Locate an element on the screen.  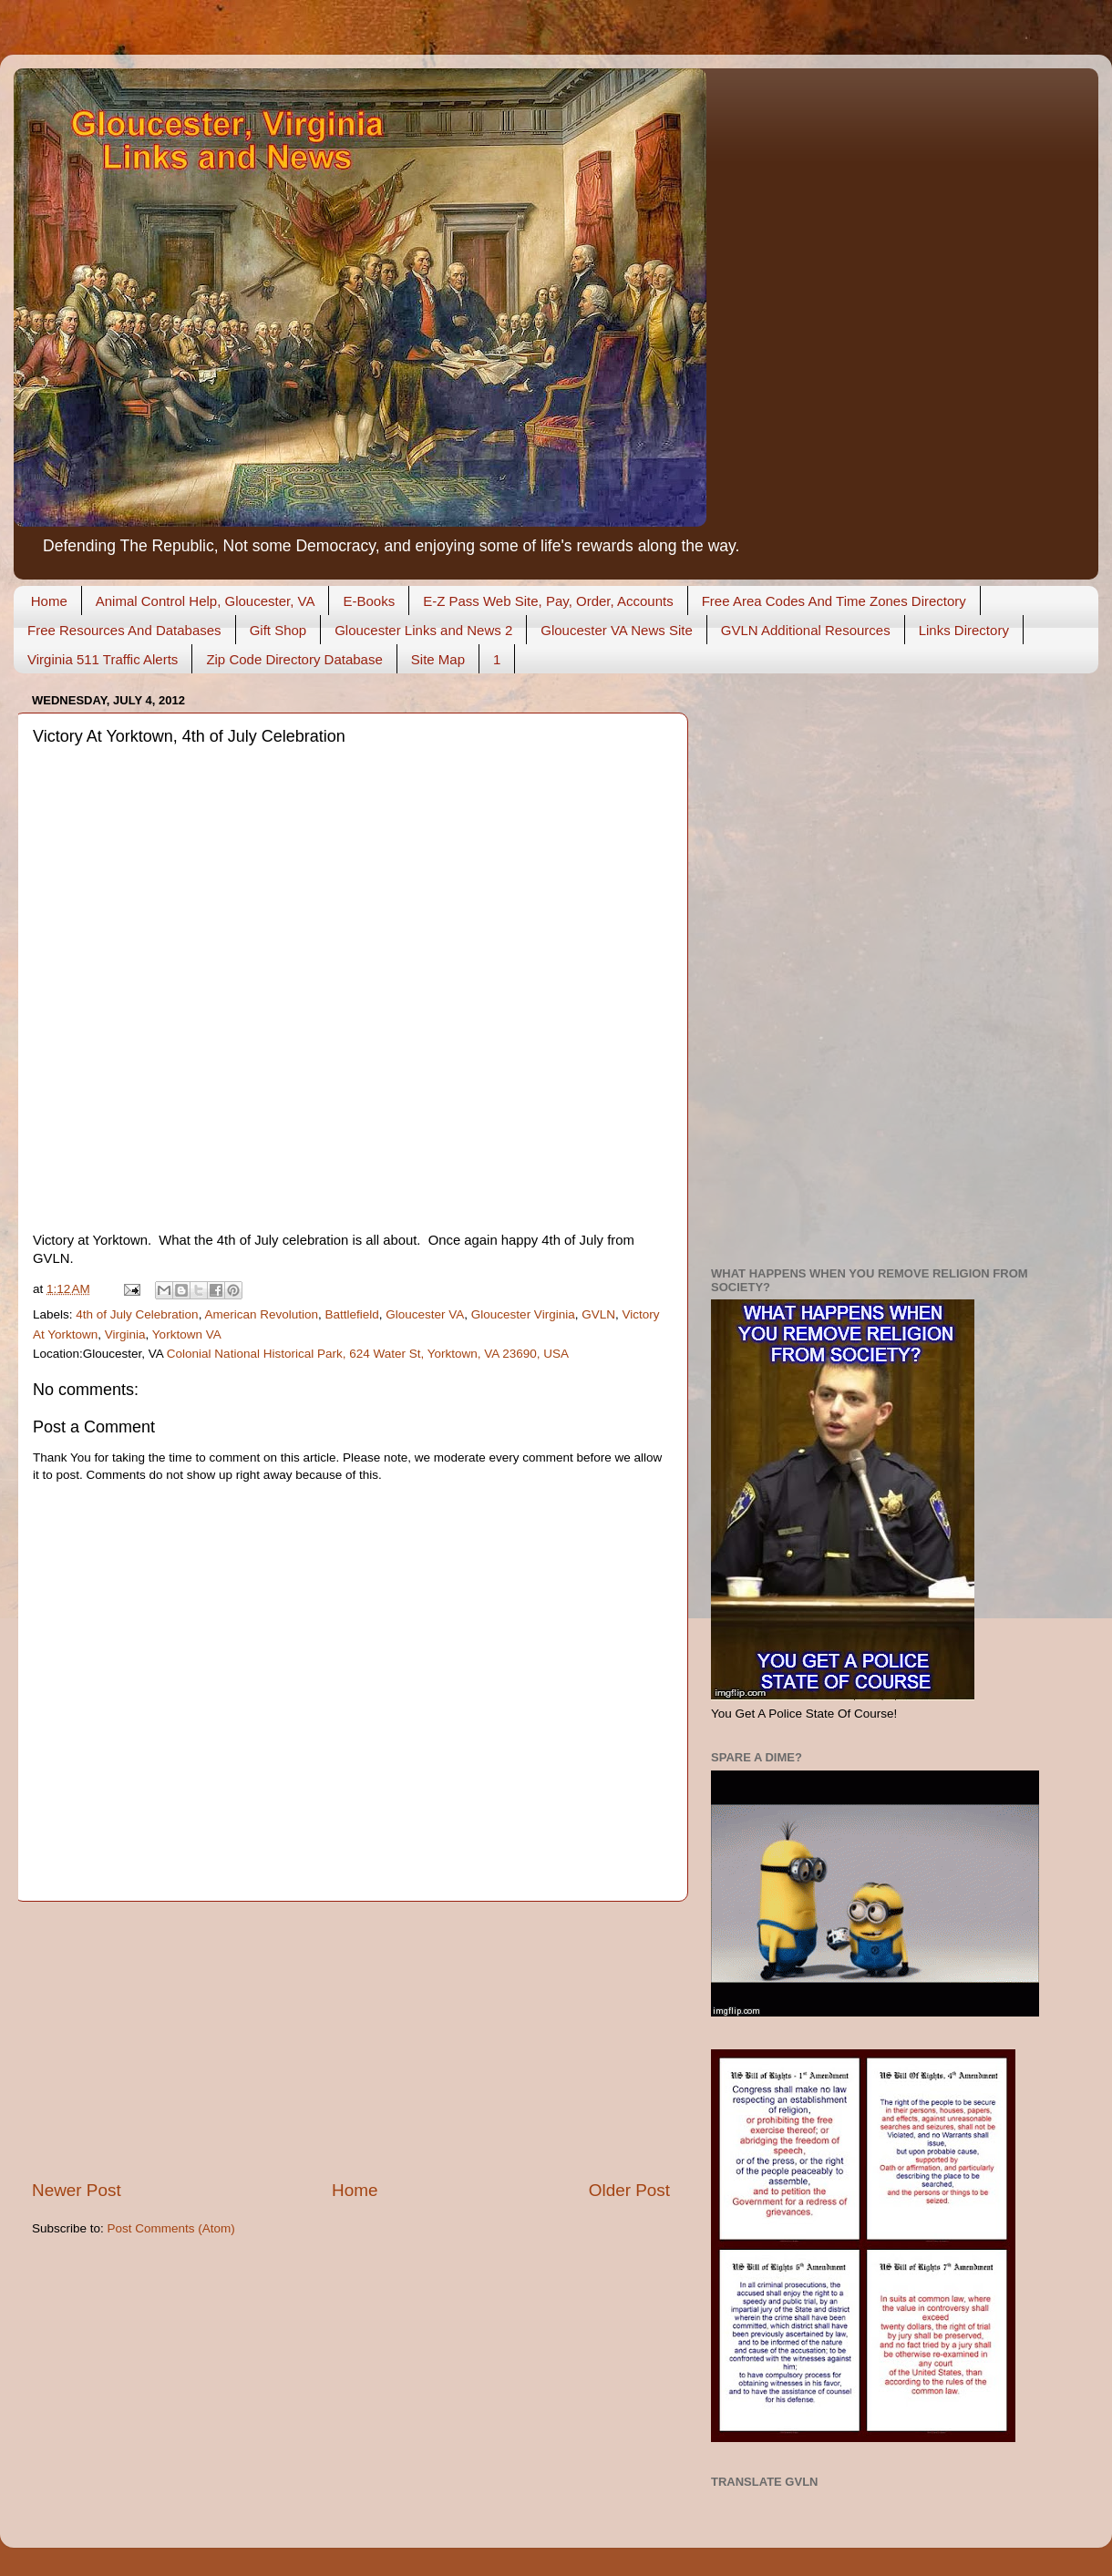
Free Area Codes And Time Zones Directory is located at coordinates (834, 601).